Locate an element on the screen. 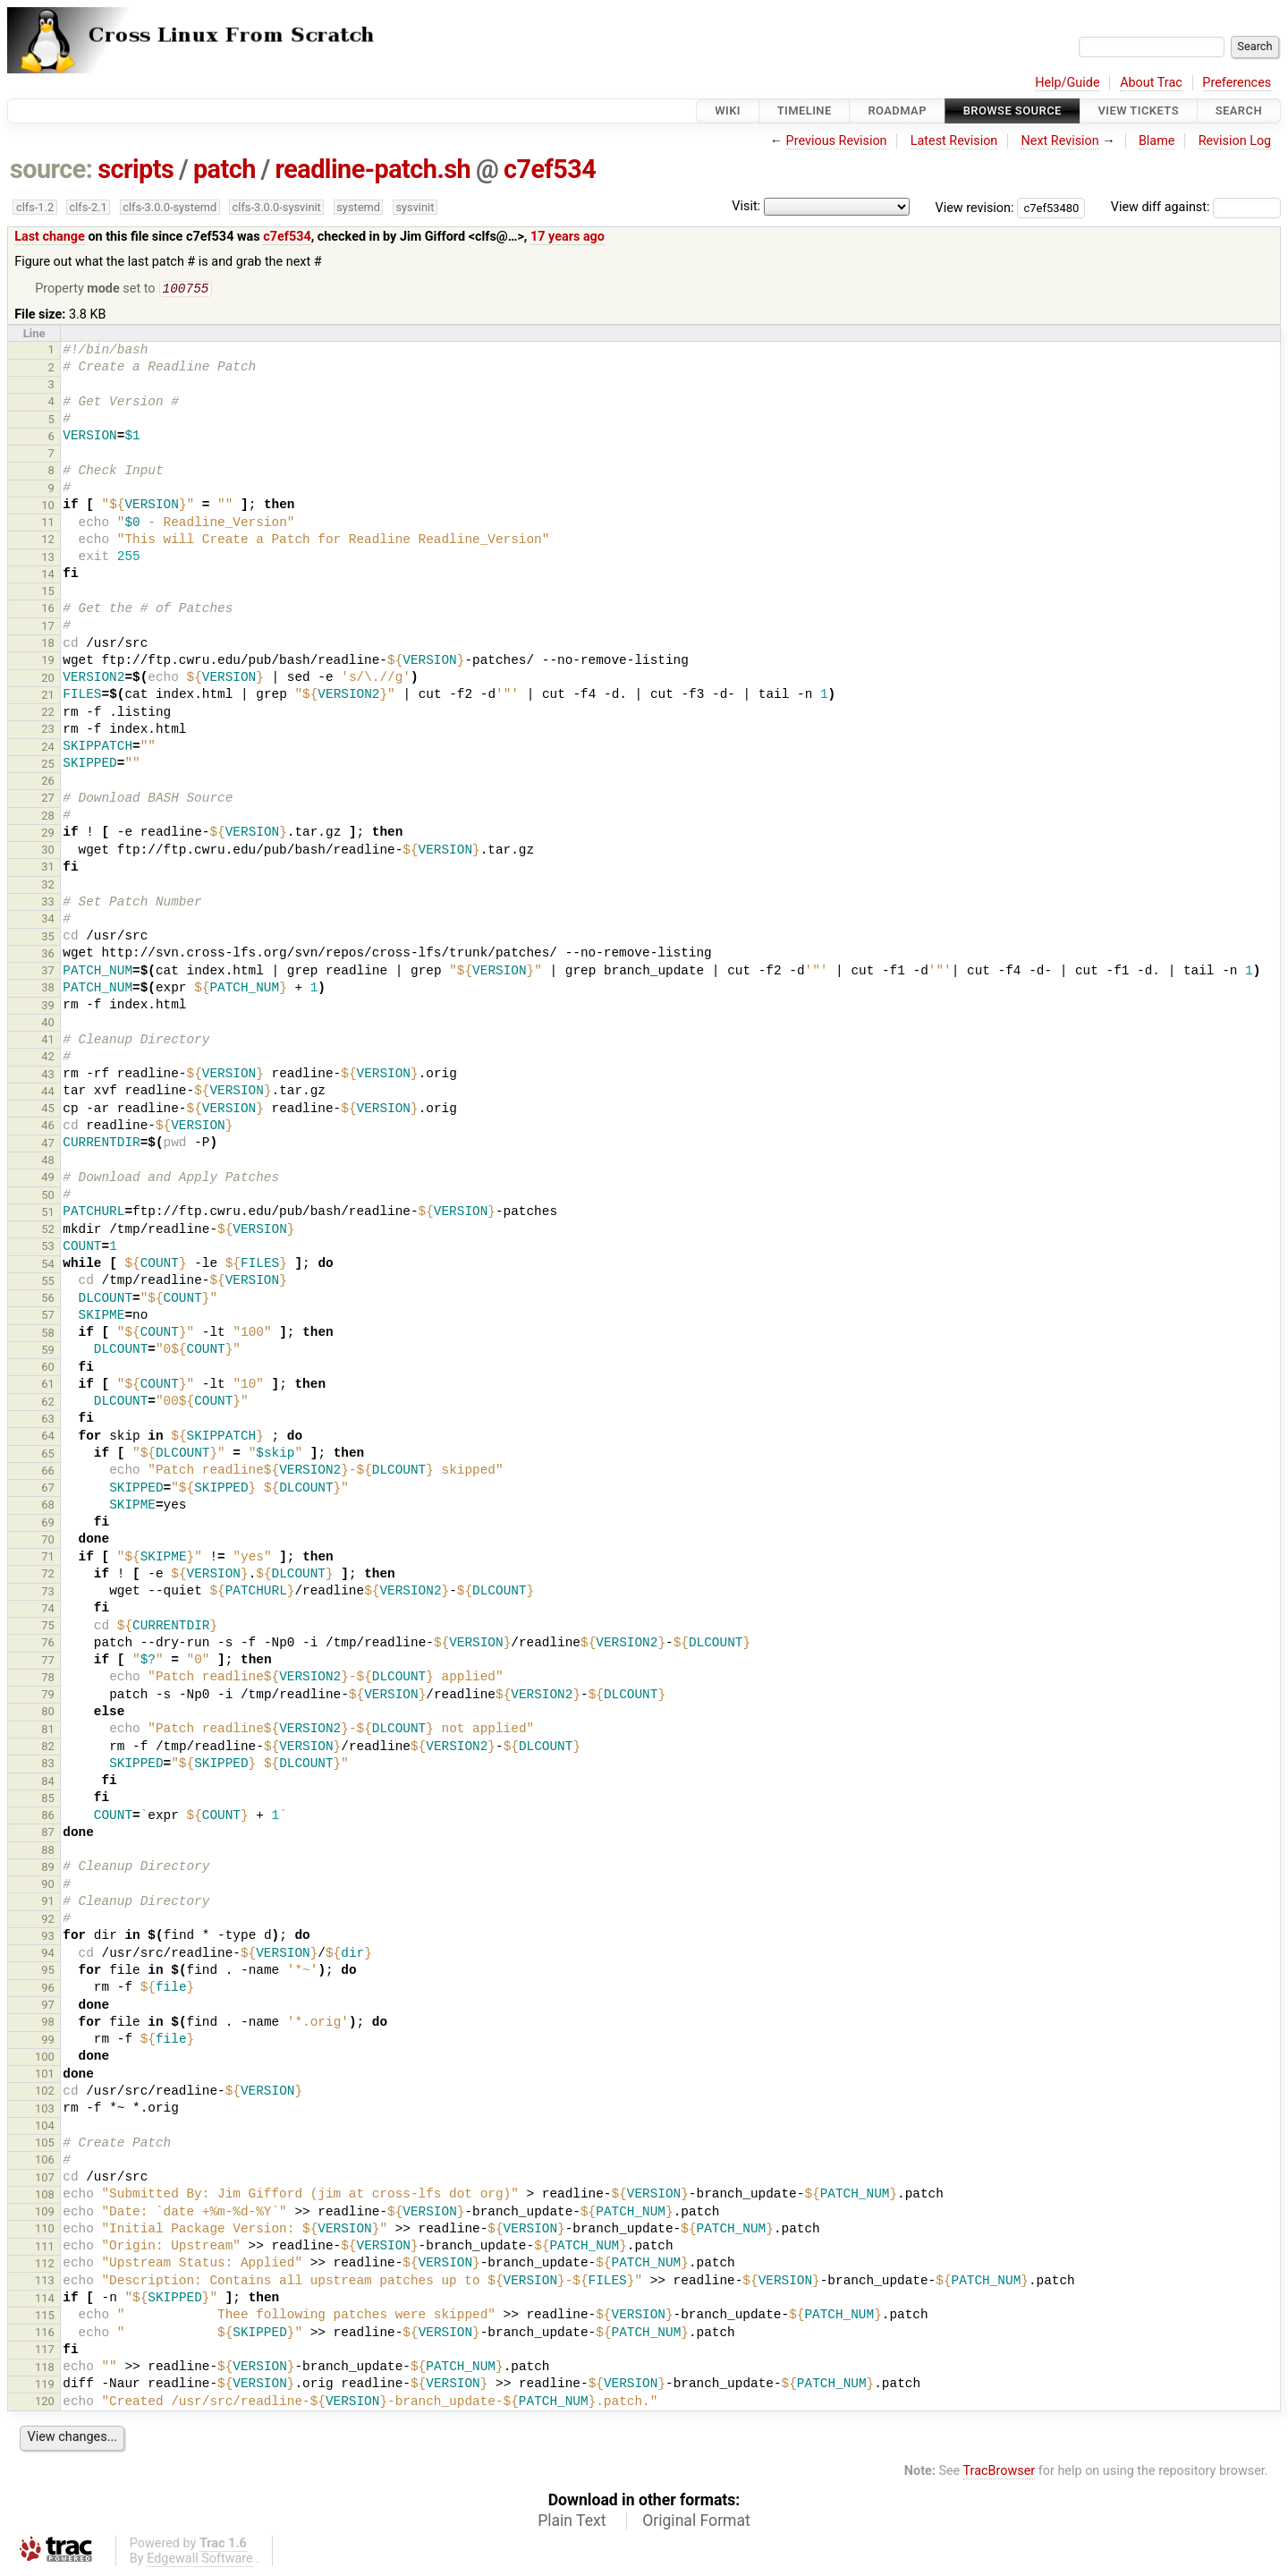  53 is located at coordinates (48, 1247).